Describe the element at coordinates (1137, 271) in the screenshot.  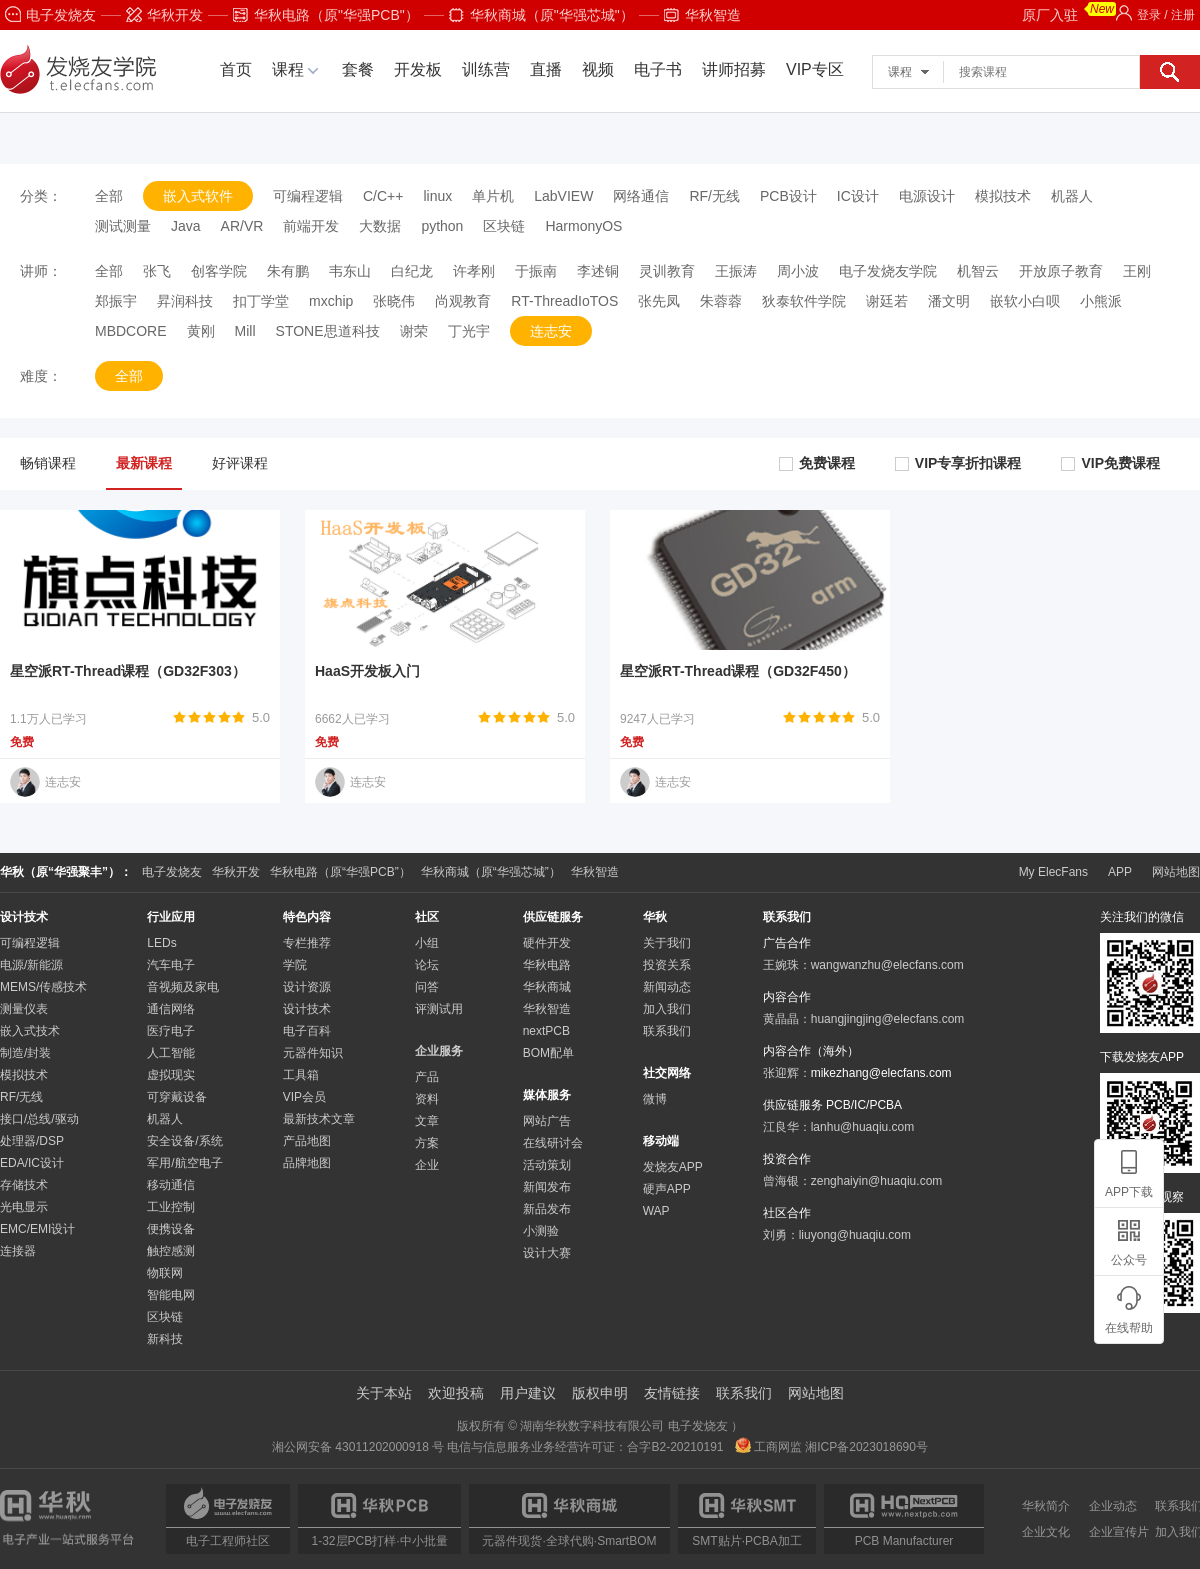
I see `王刚` at that location.